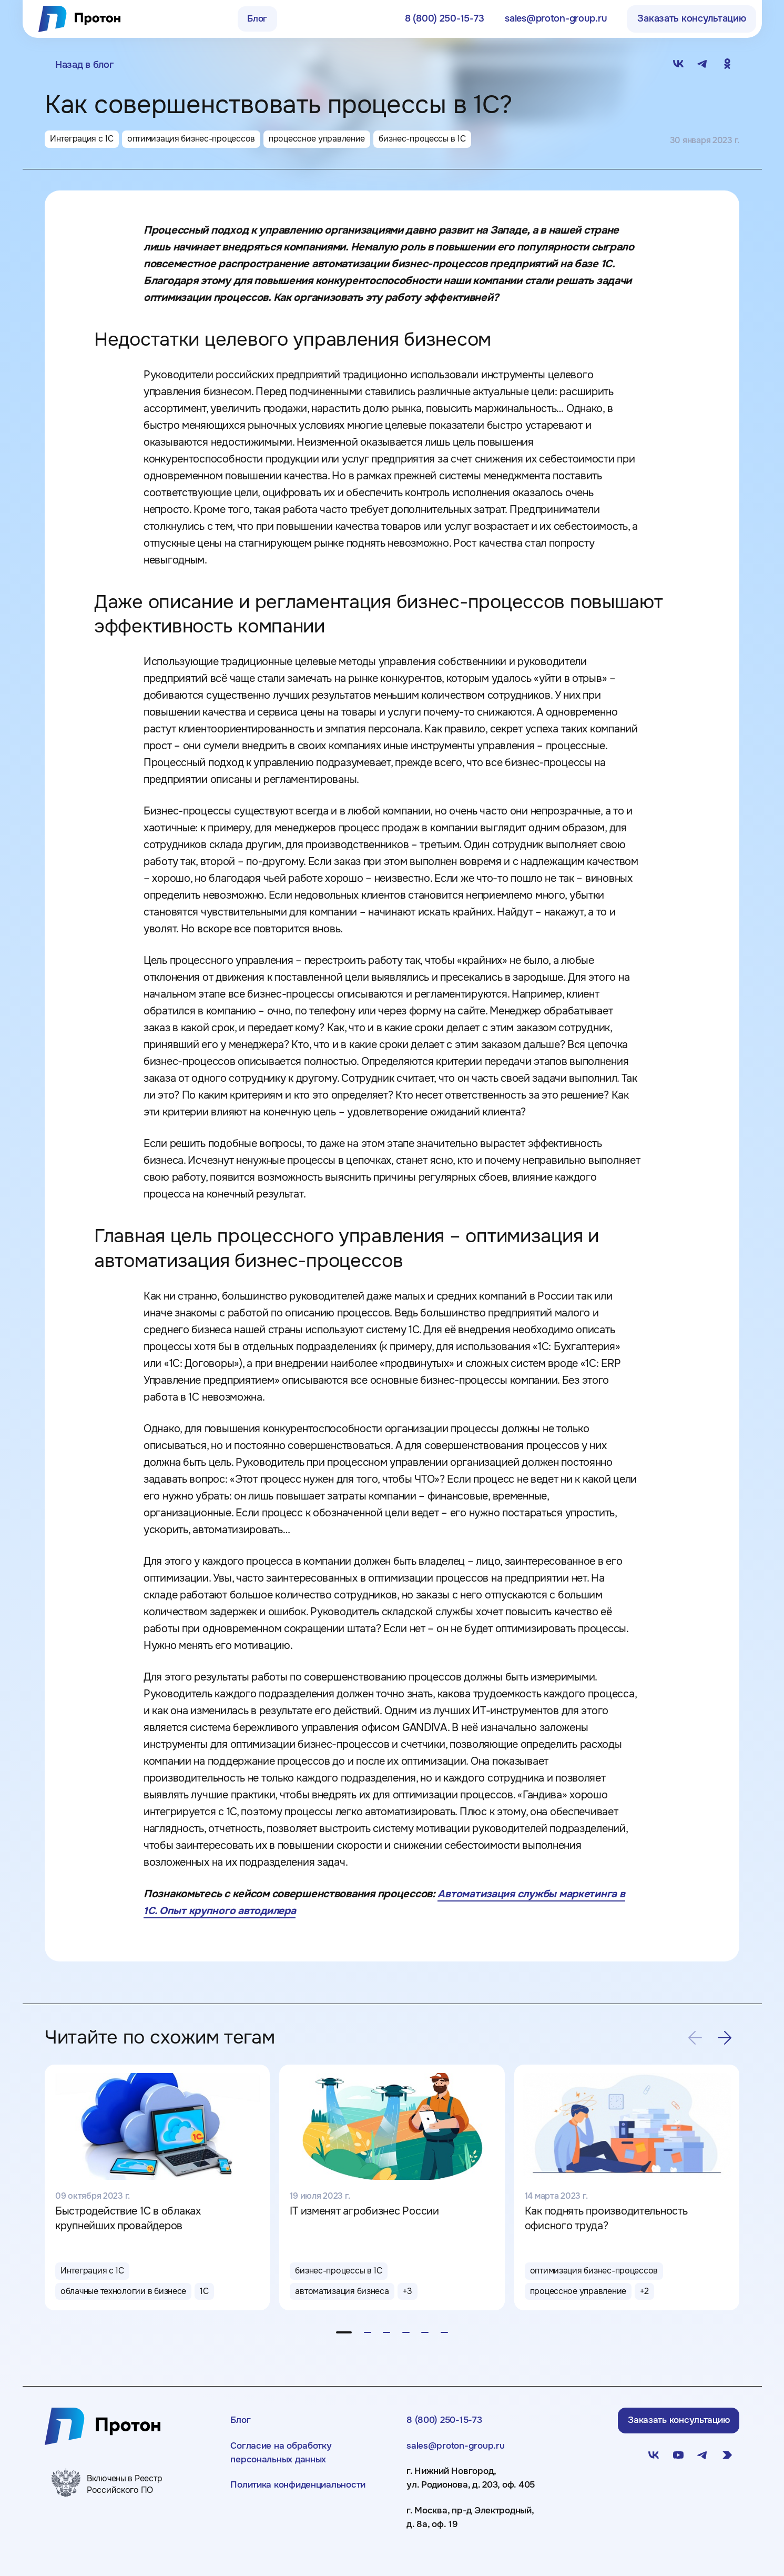 The image size is (784, 2576). I want to click on Назад в блог, so click(84, 65).